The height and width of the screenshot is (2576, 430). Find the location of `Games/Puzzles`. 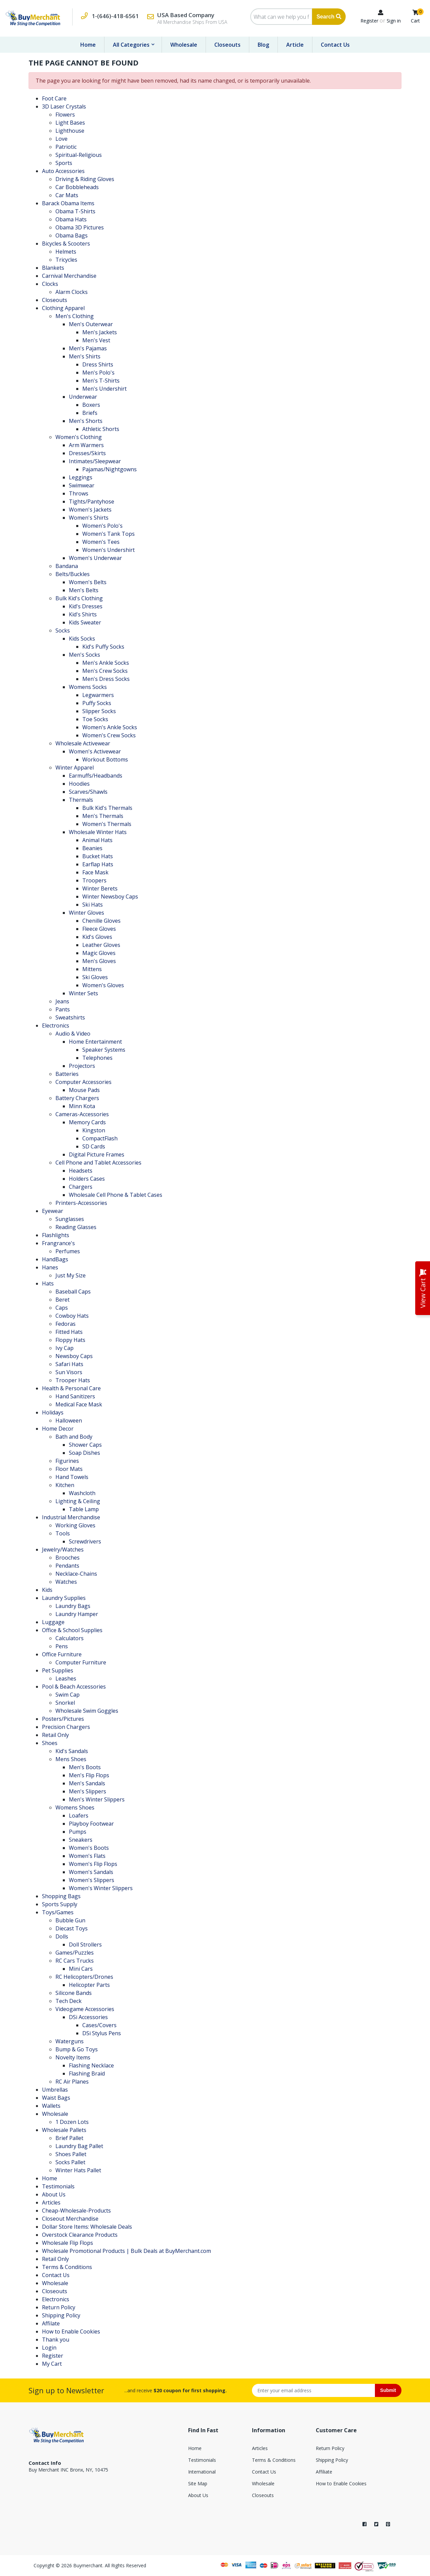

Games/Puzzles is located at coordinates (74, 1952).